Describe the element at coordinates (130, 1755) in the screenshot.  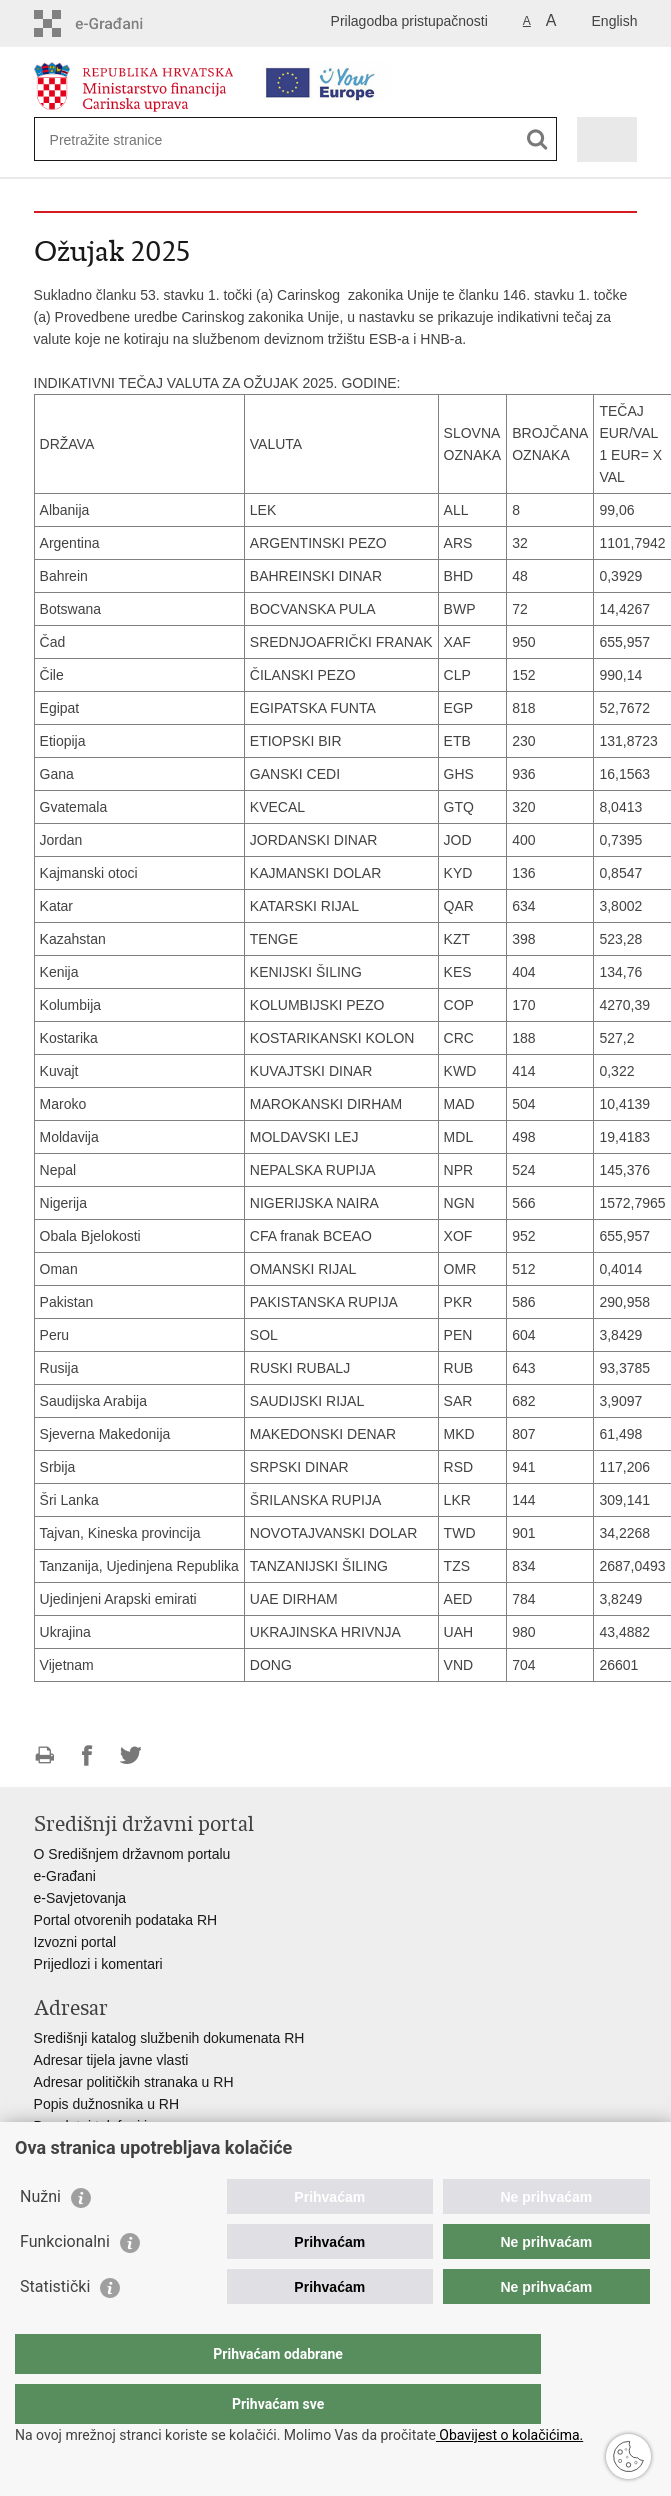
I see `Podijeli na Twitteru` at that location.